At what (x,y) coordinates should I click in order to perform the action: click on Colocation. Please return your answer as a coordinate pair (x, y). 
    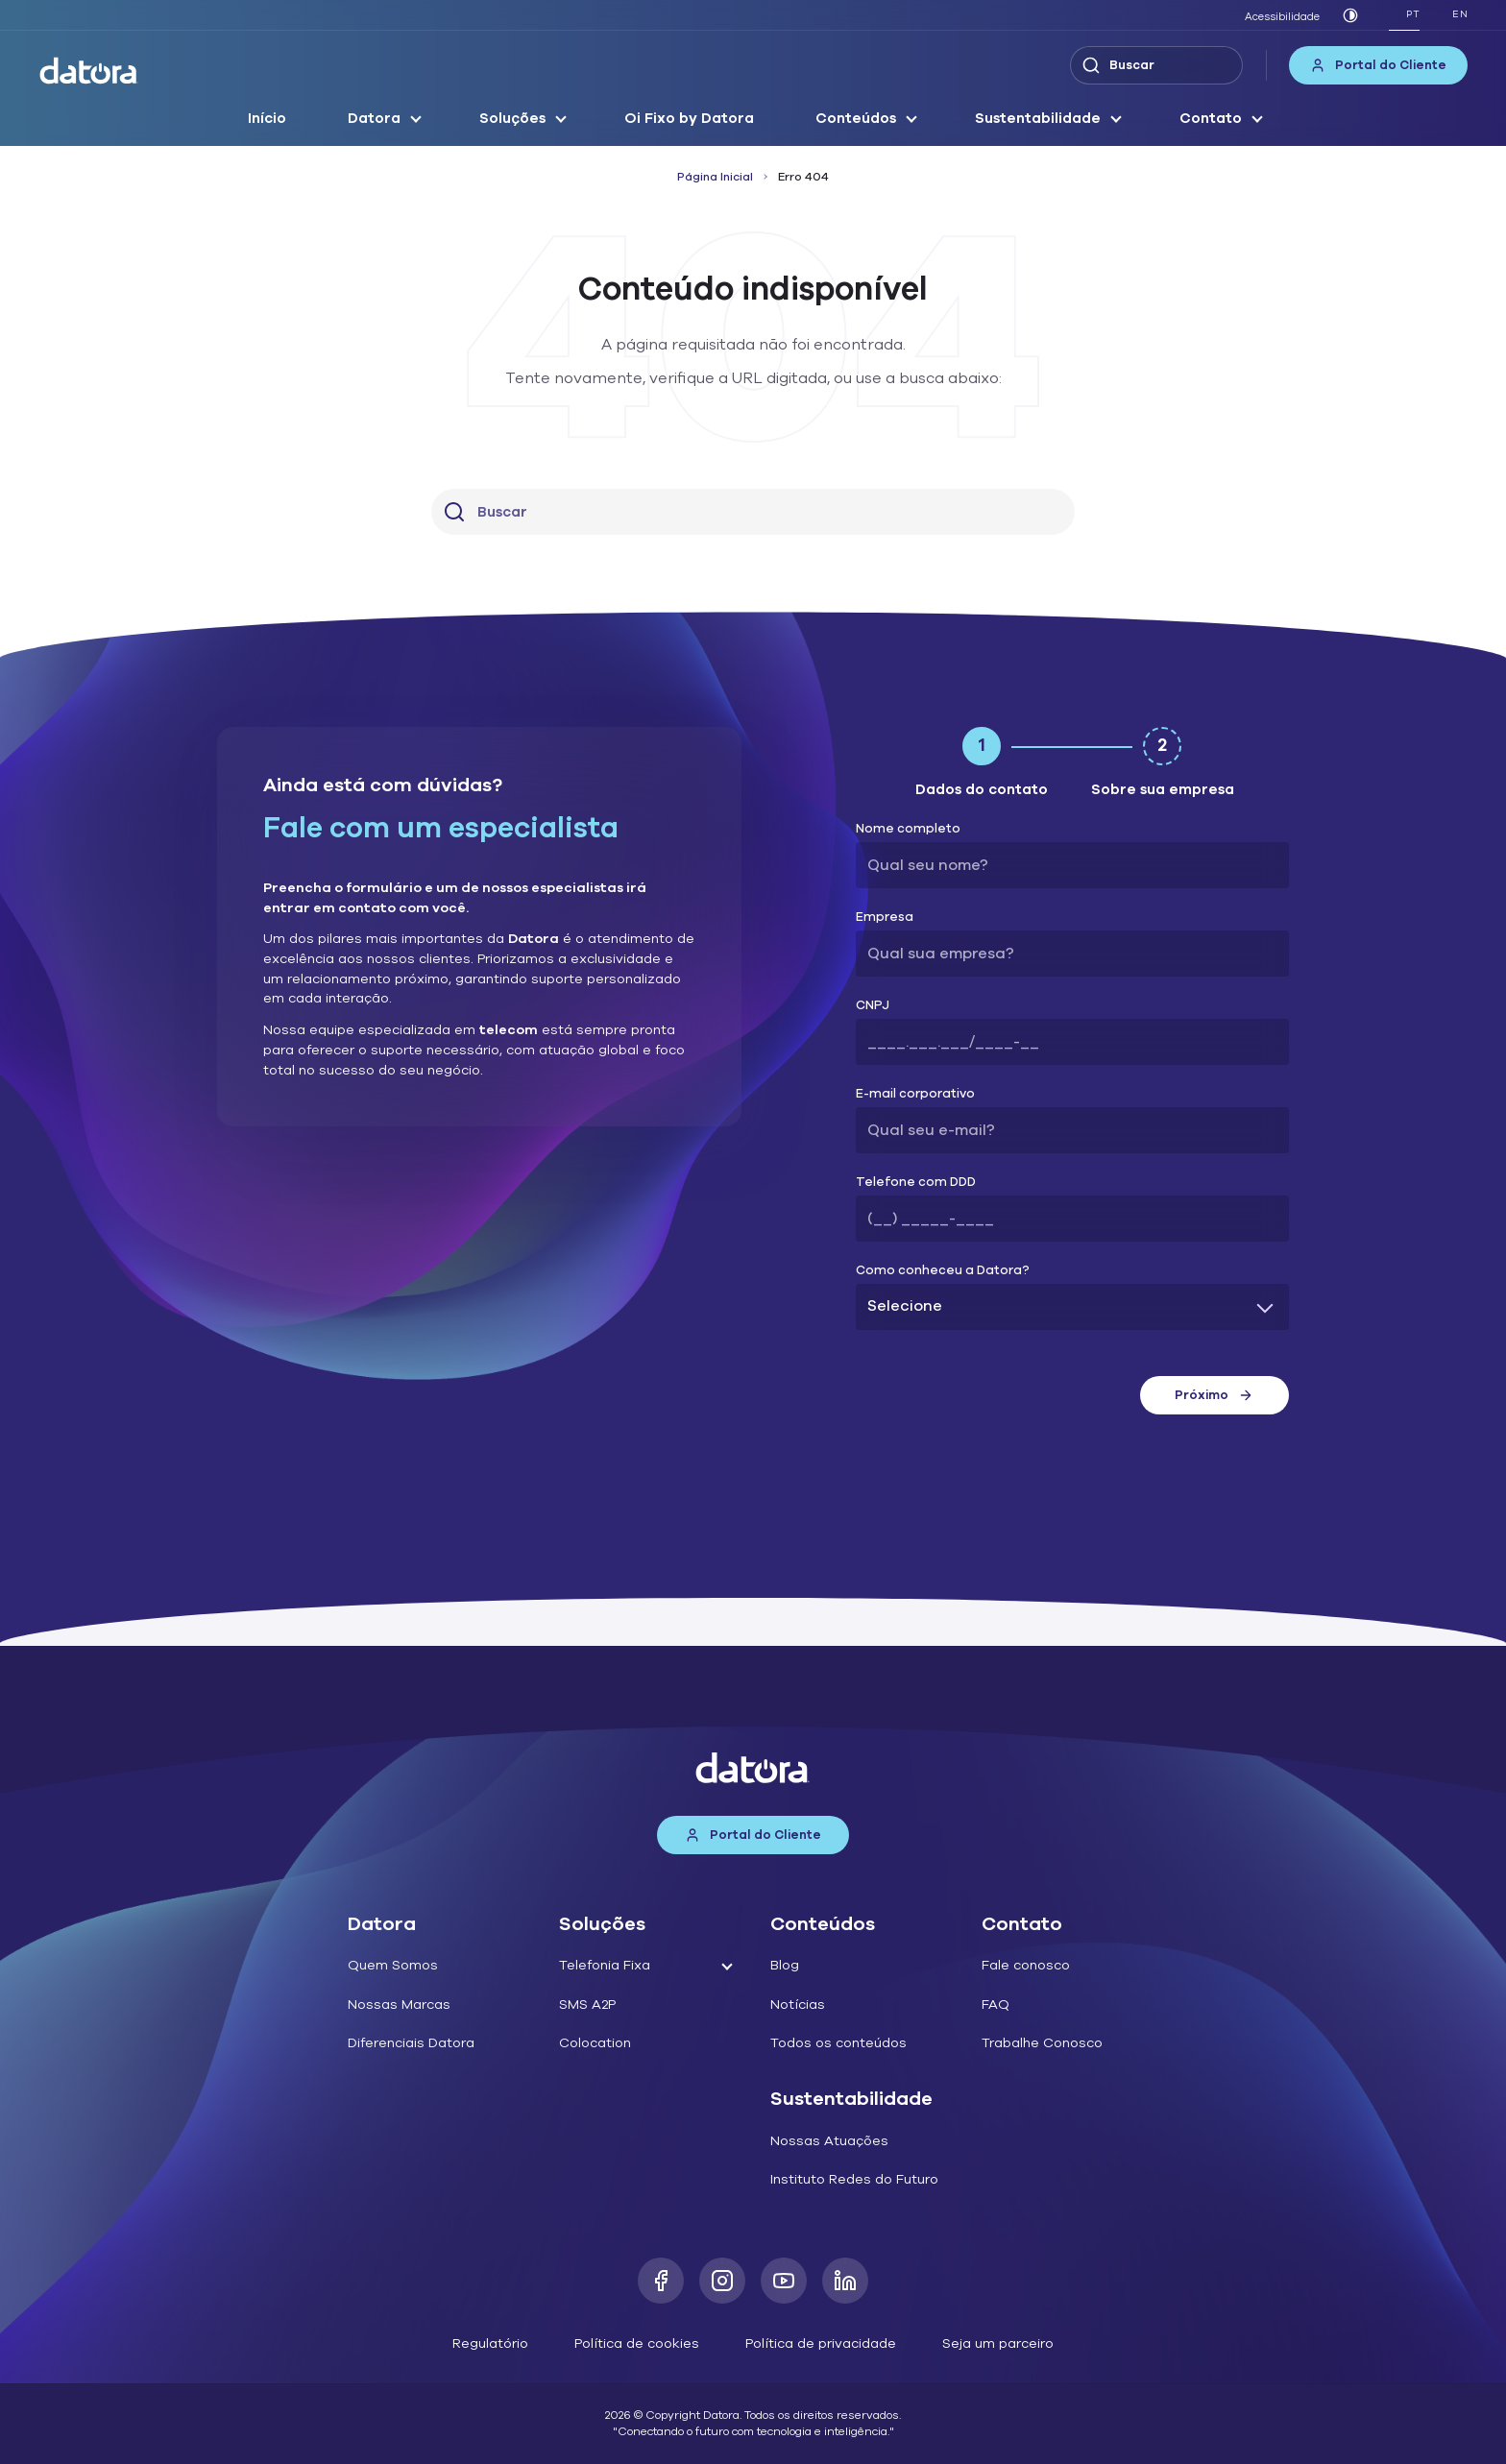
    Looking at the image, I should click on (595, 2043).